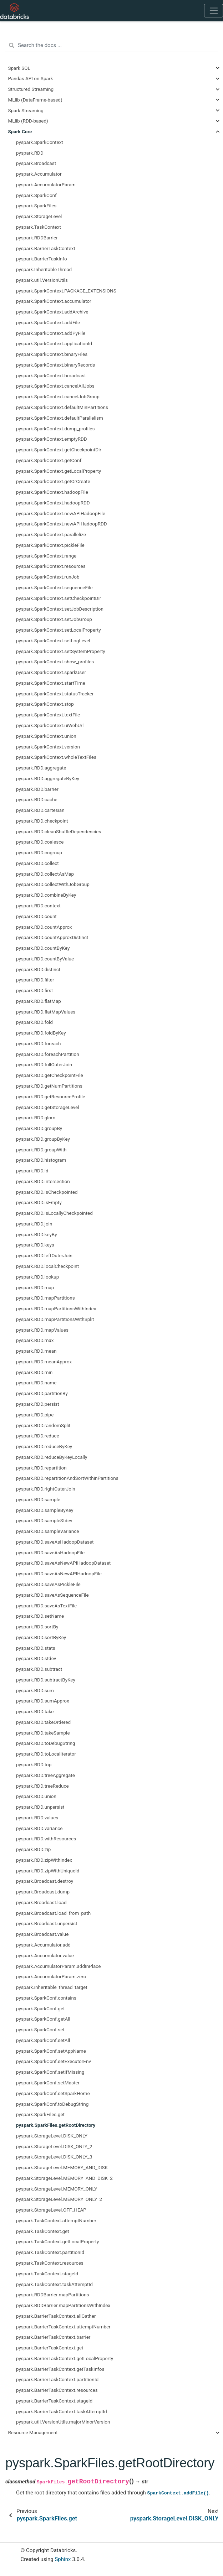 This screenshot has height=2576, width=223. Describe the element at coordinates (50, 683) in the screenshot. I see `pyspark.SparkContext.startTime` at that location.